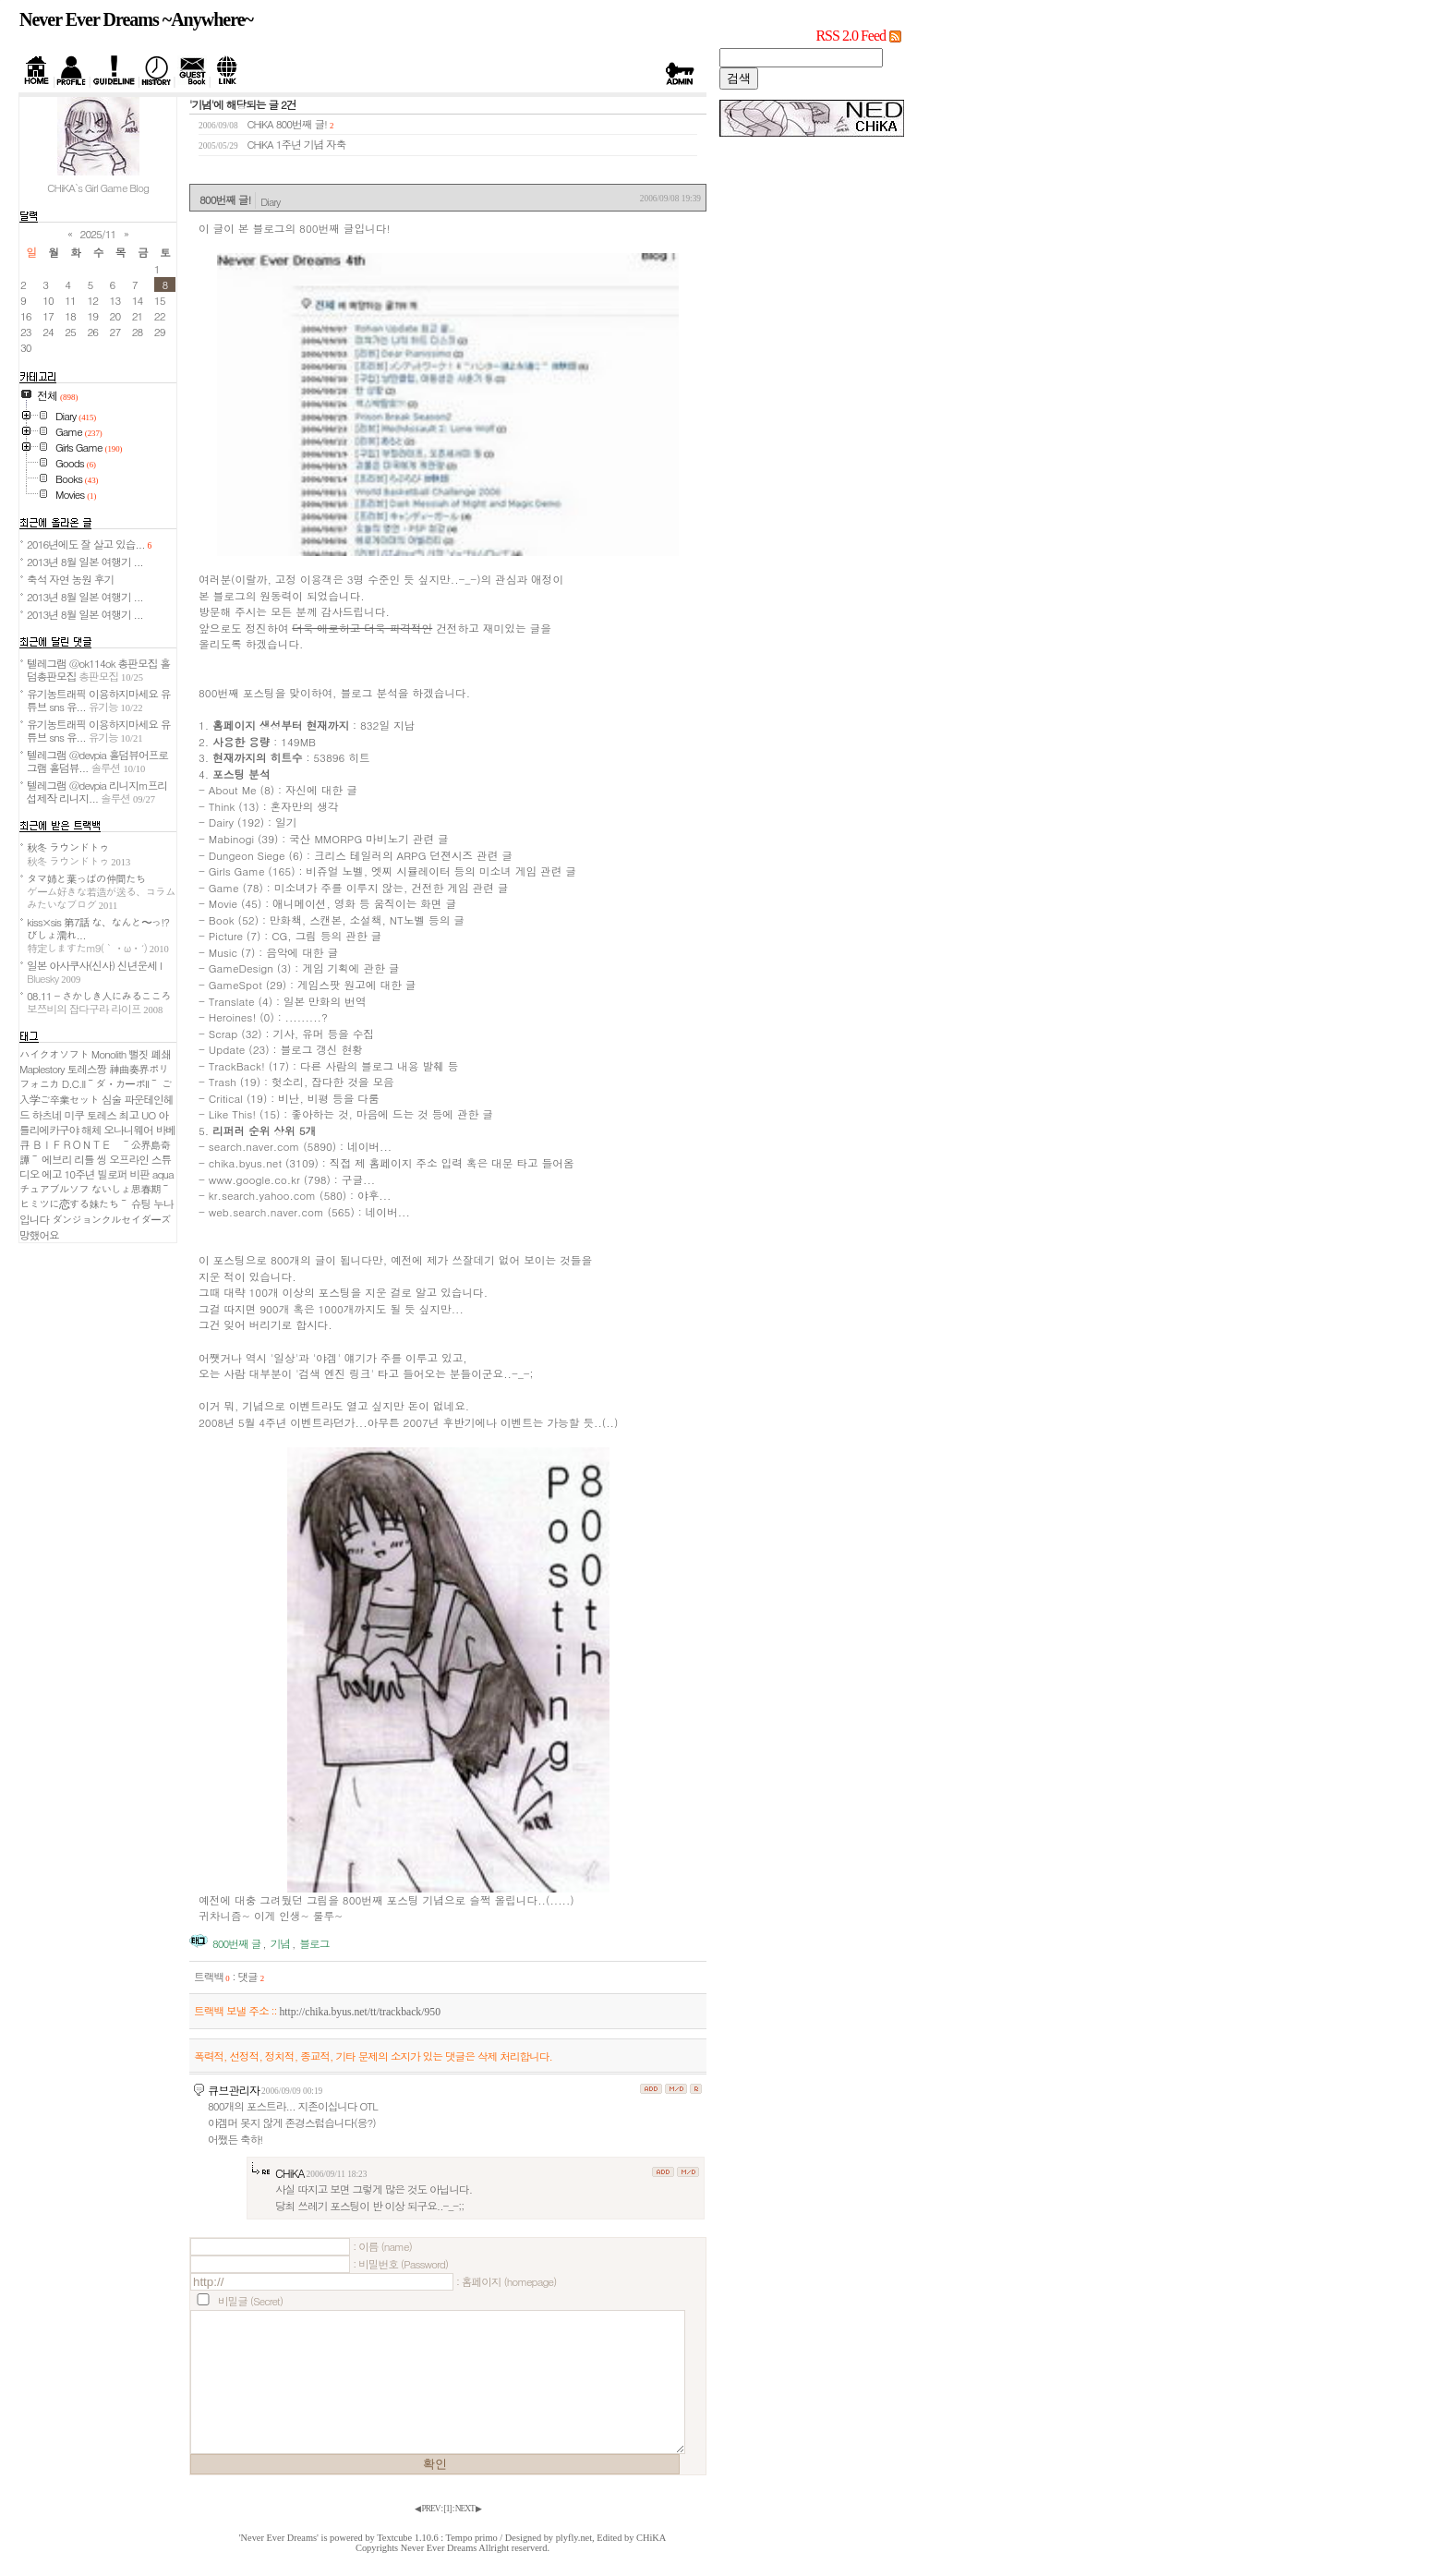 This screenshot has height=2576, width=1448. Describe the element at coordinates (70, 579) in the screenshot. I see `축석 자연 농원 후기` at that location.